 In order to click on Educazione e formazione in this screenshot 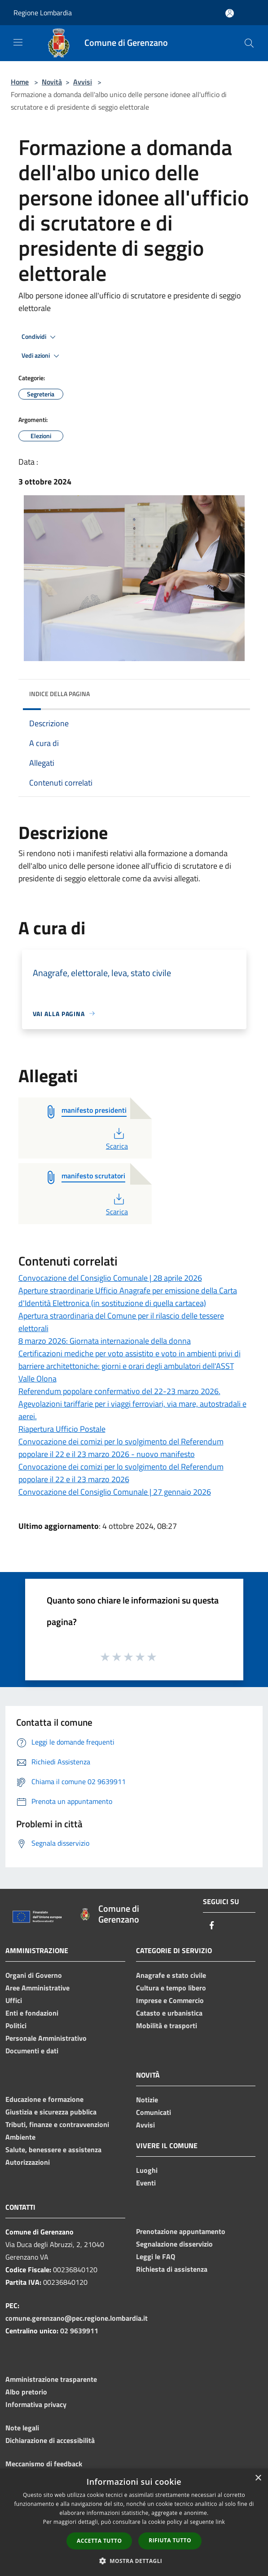, I will do `click(44, 2099)`.